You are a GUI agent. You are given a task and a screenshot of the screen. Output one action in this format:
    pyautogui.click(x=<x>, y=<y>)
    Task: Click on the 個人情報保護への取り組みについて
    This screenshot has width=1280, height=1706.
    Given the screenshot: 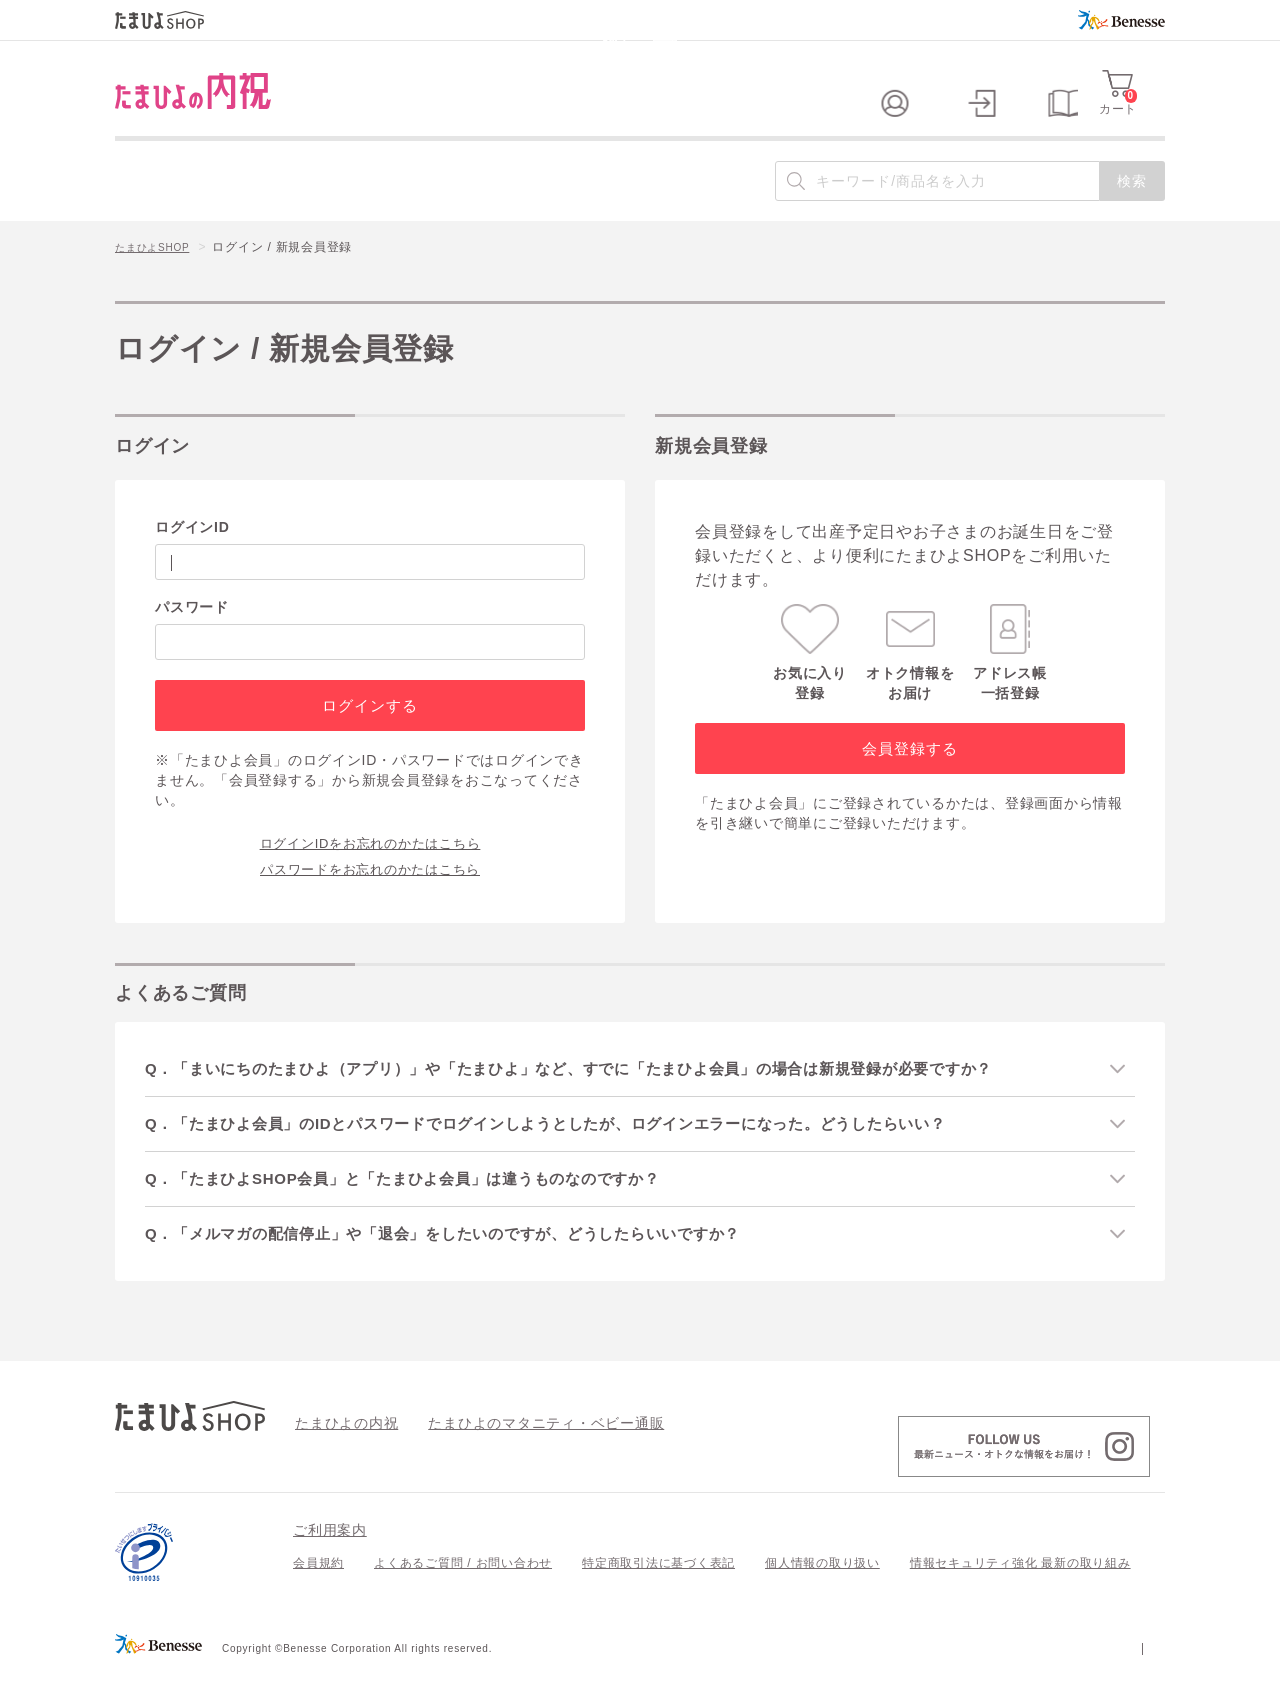 What is the action you would take?
    pyautogui.click(x=972, y=1684)
    